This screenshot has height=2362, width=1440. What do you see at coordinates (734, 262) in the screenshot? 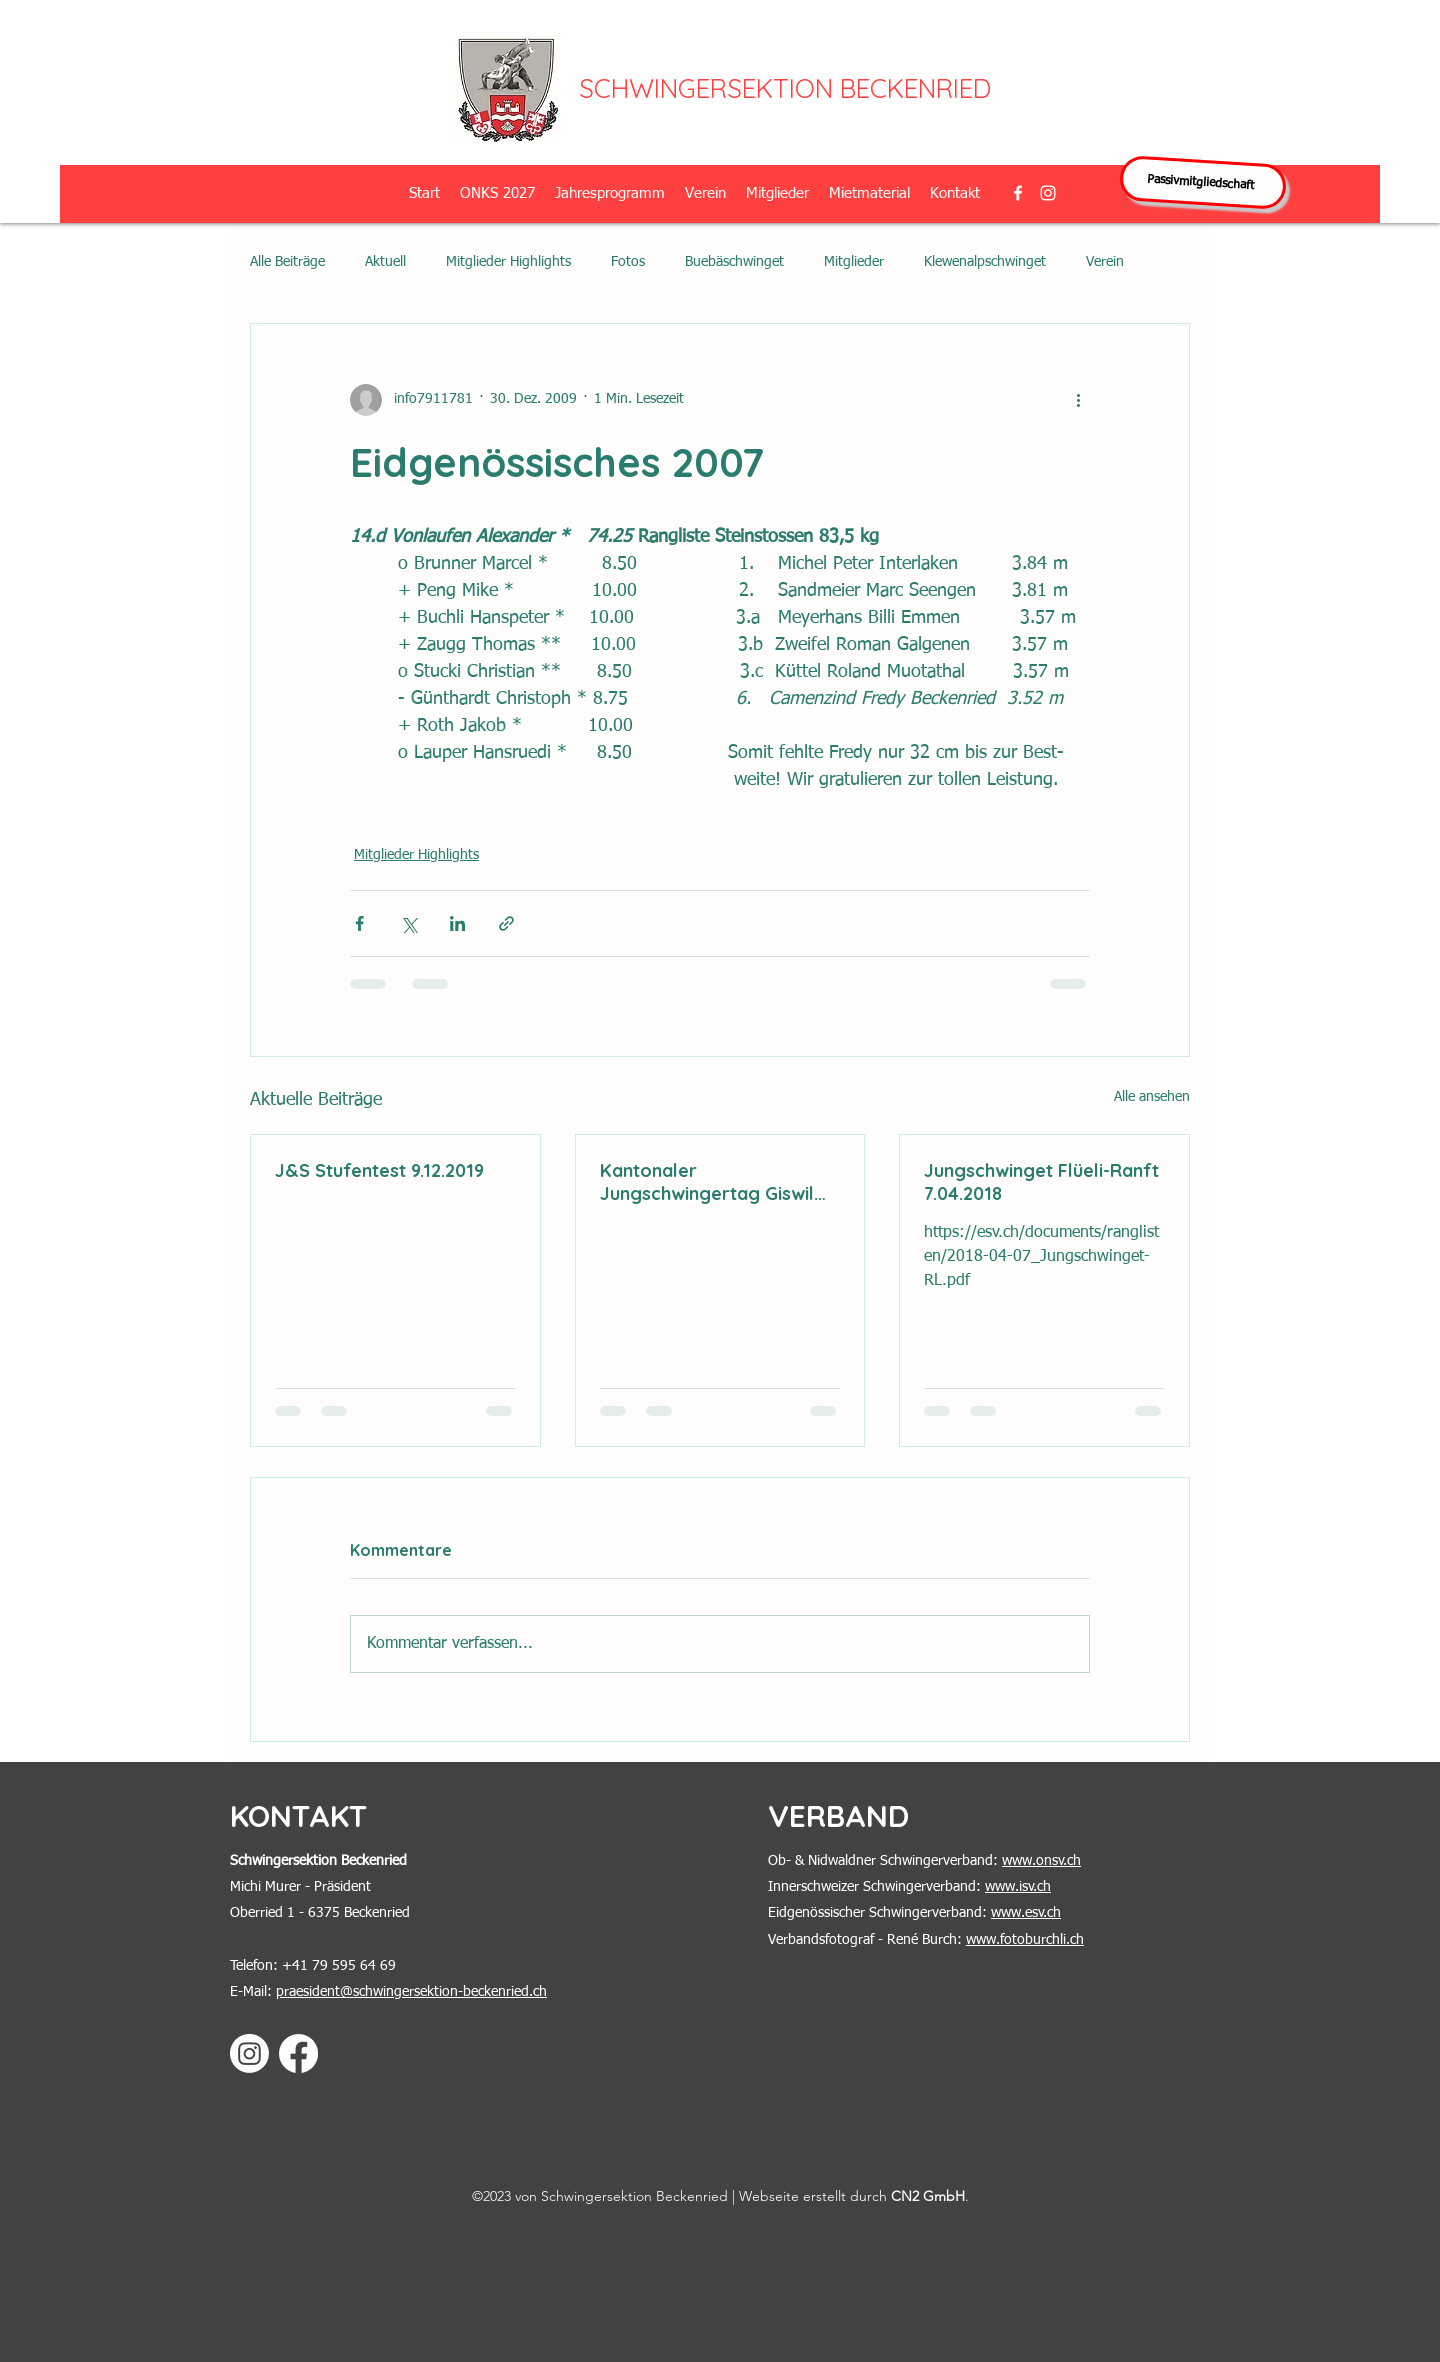
I see `Buebäschwinget` at bounding box center [734, 262].